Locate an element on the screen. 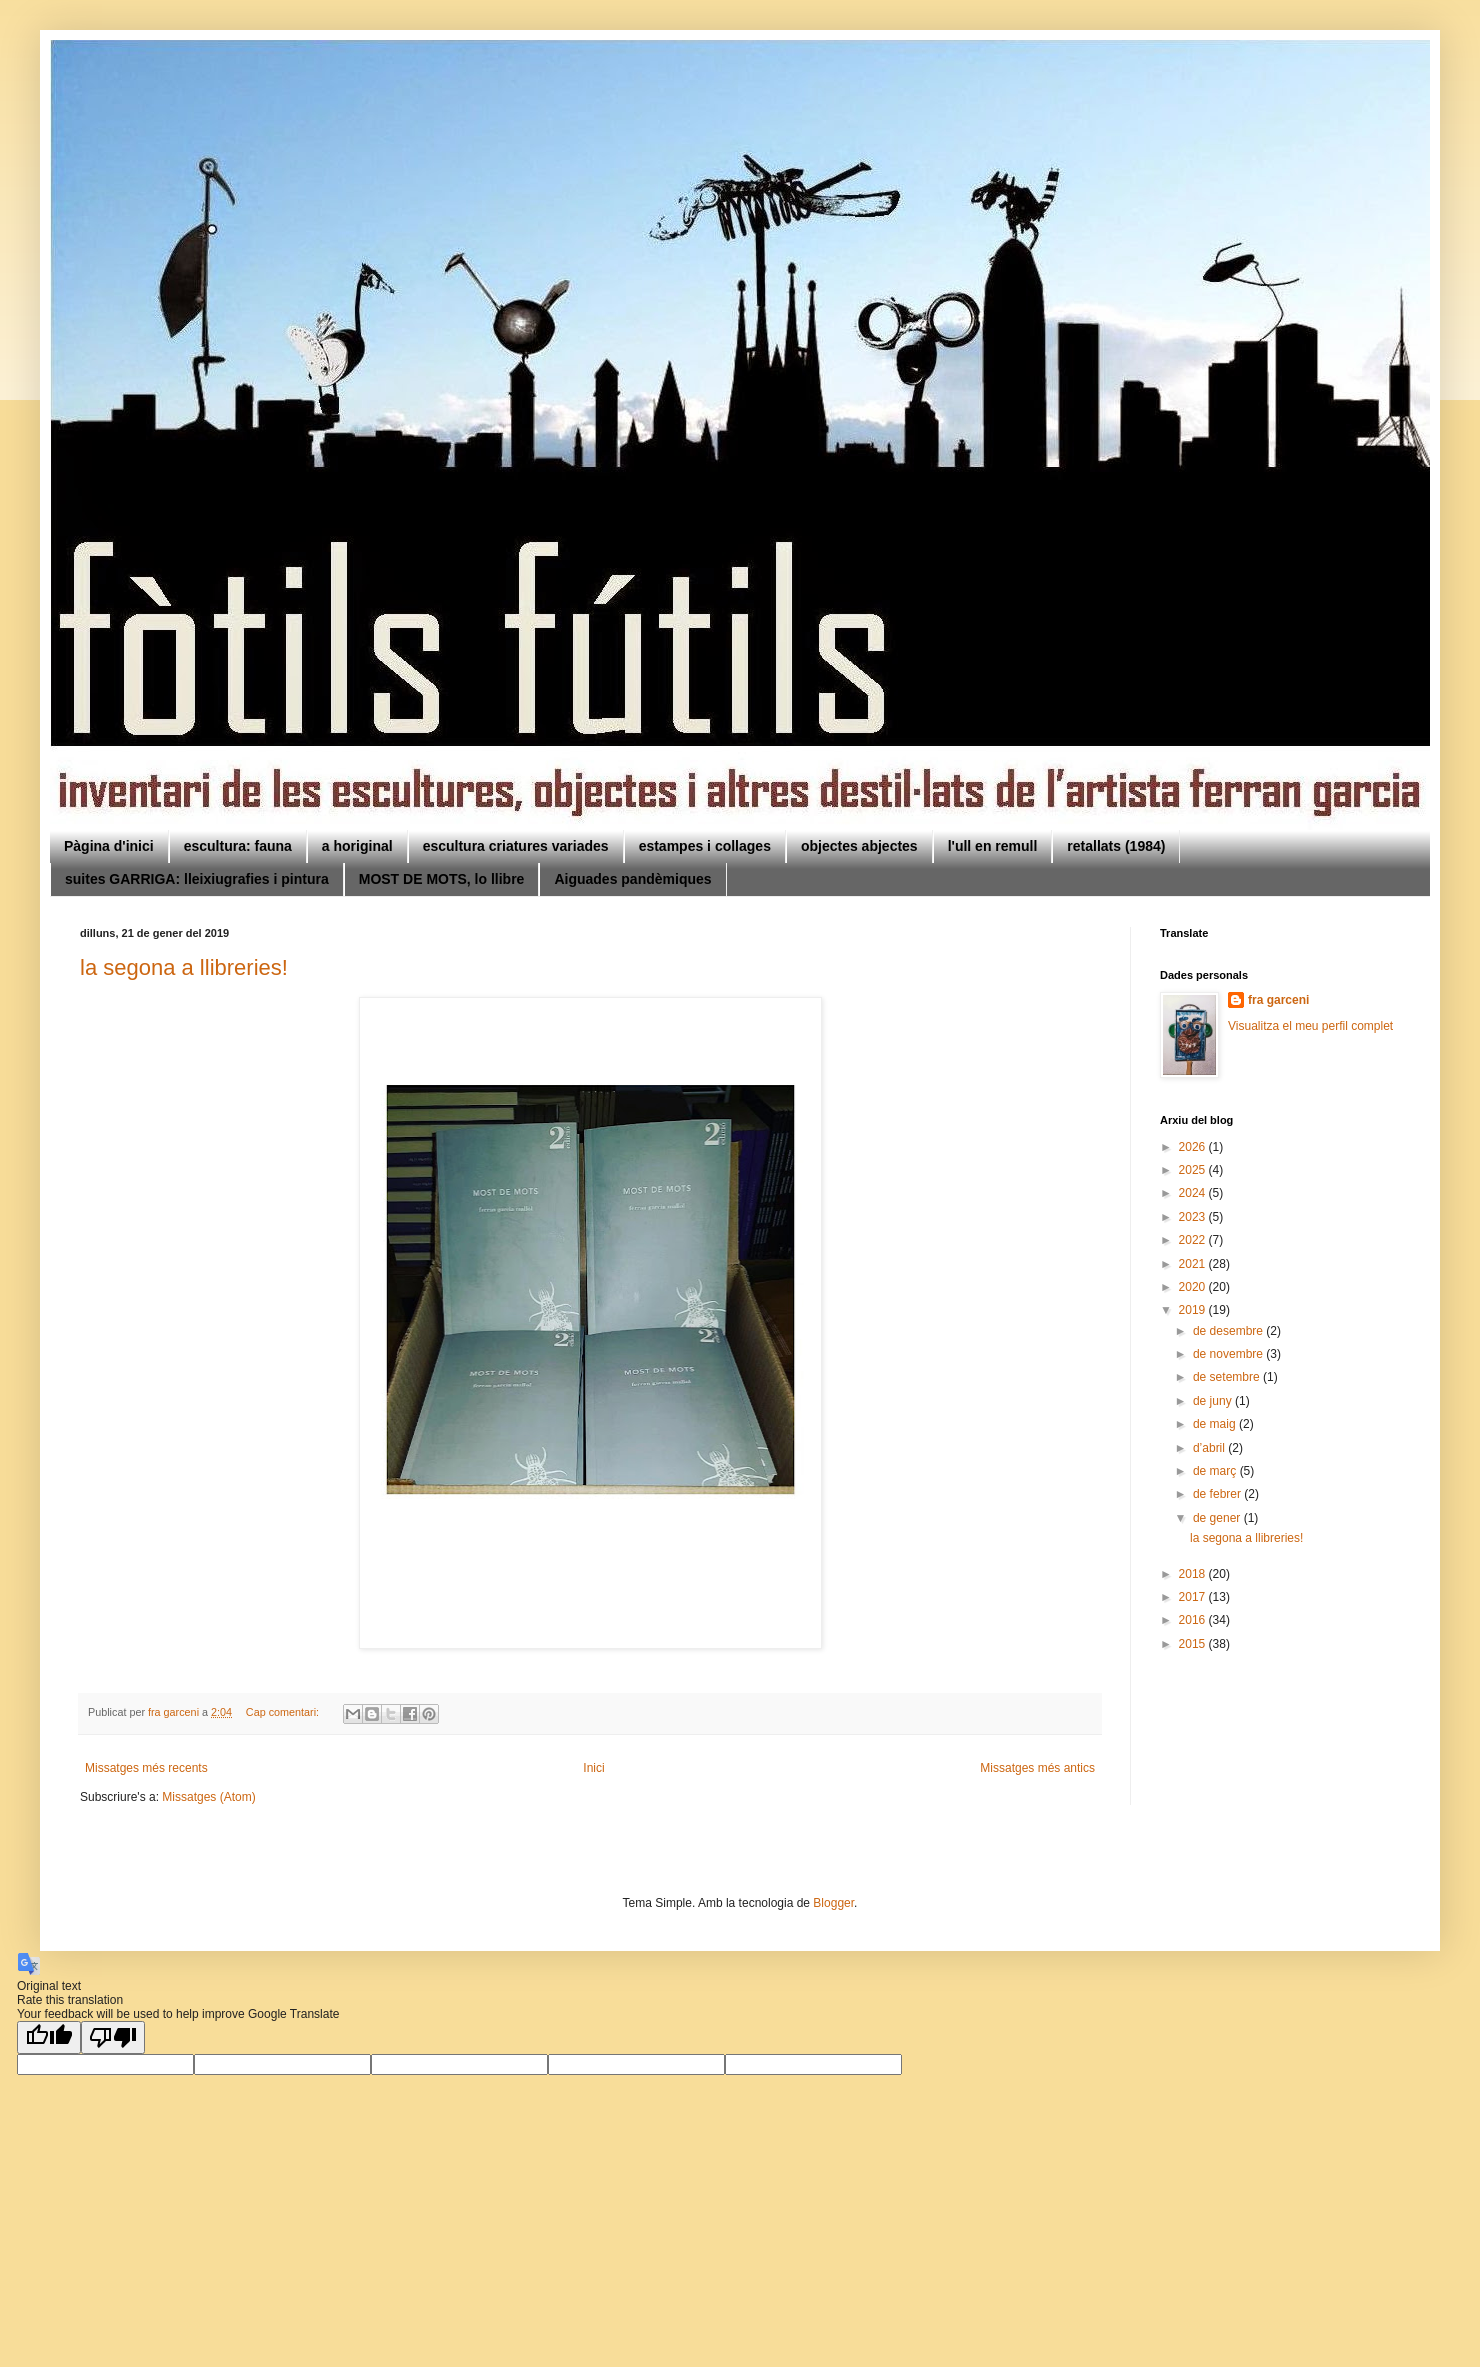 The image size is (1480, 2367). de setembre is located at coordinates (1228, 1377).